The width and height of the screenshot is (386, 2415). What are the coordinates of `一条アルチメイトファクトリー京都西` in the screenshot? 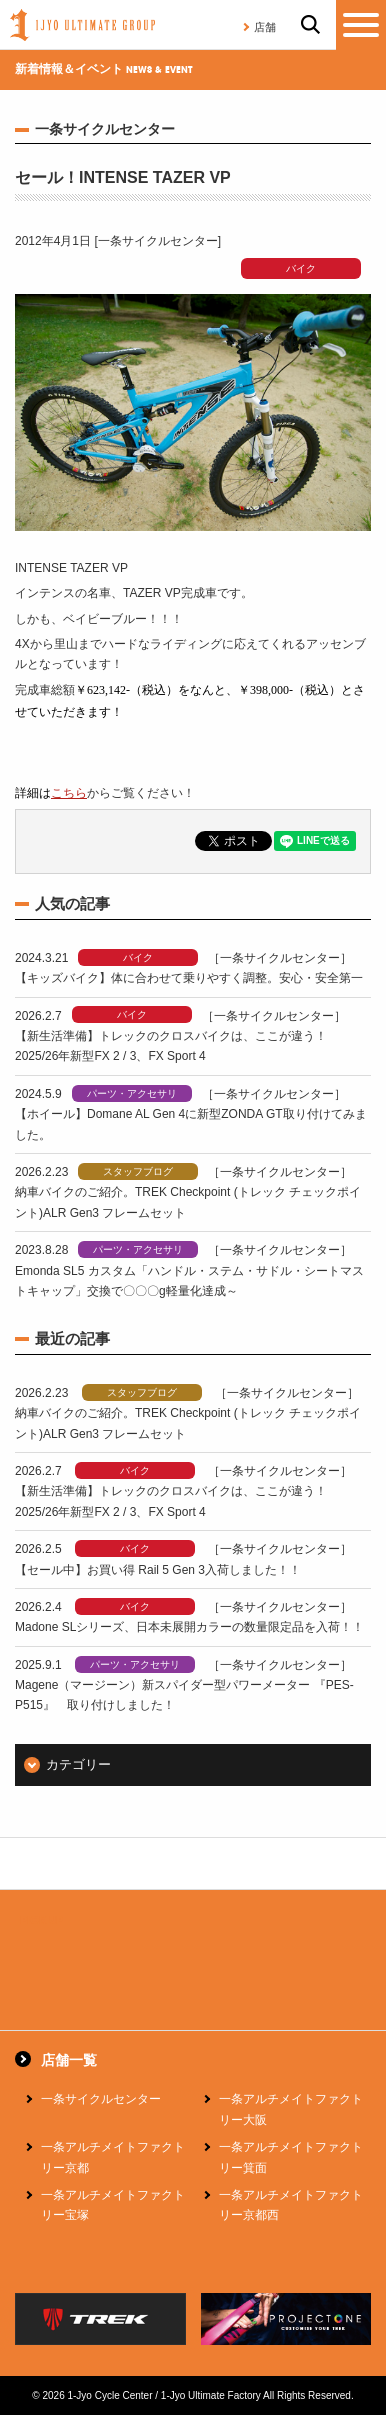 It's located at (291, 2205).